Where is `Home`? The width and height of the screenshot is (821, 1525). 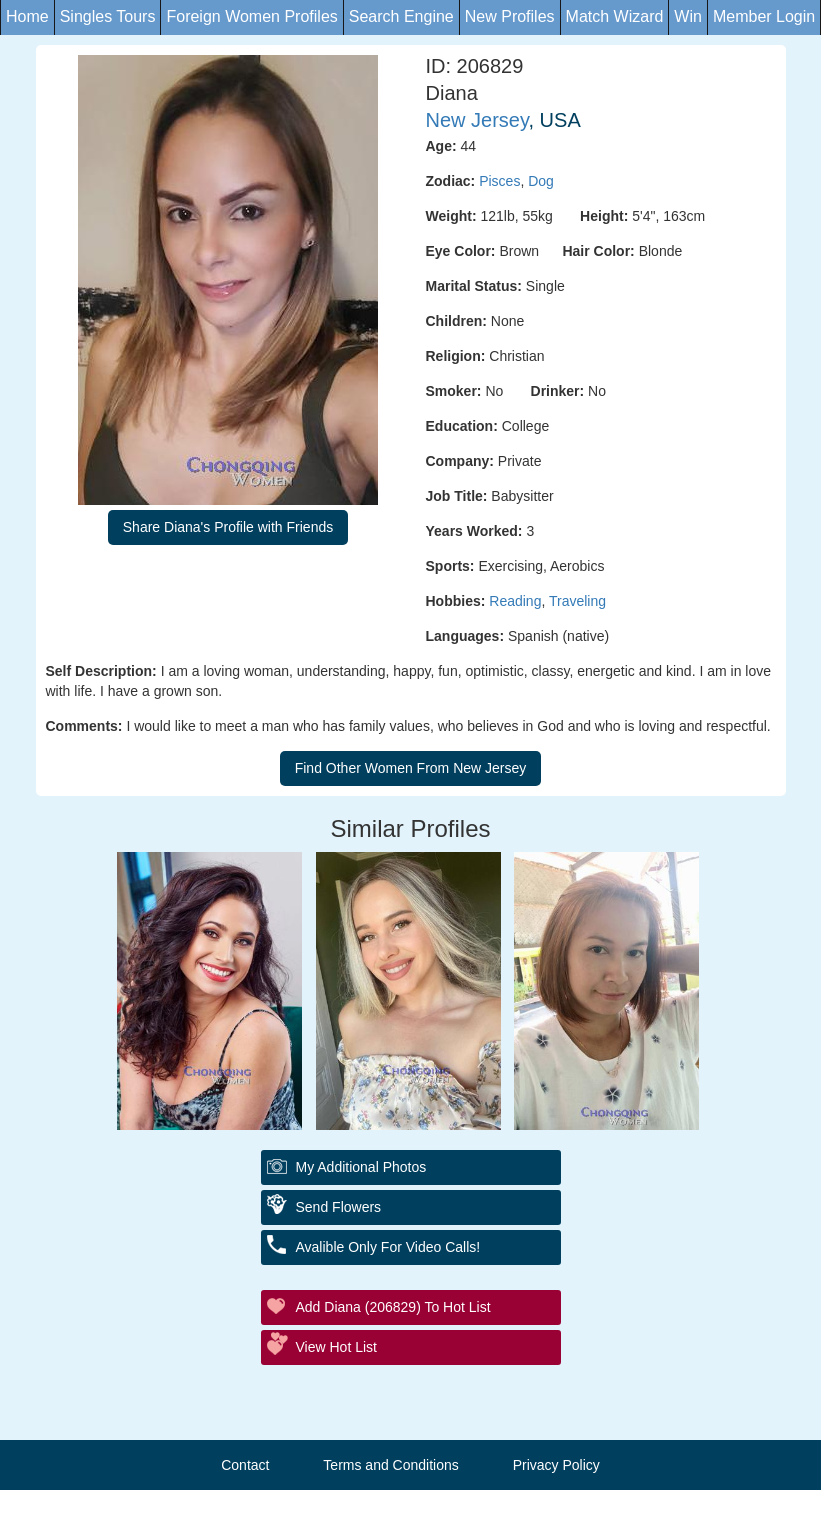 Home is located at coordinates (27, 16).